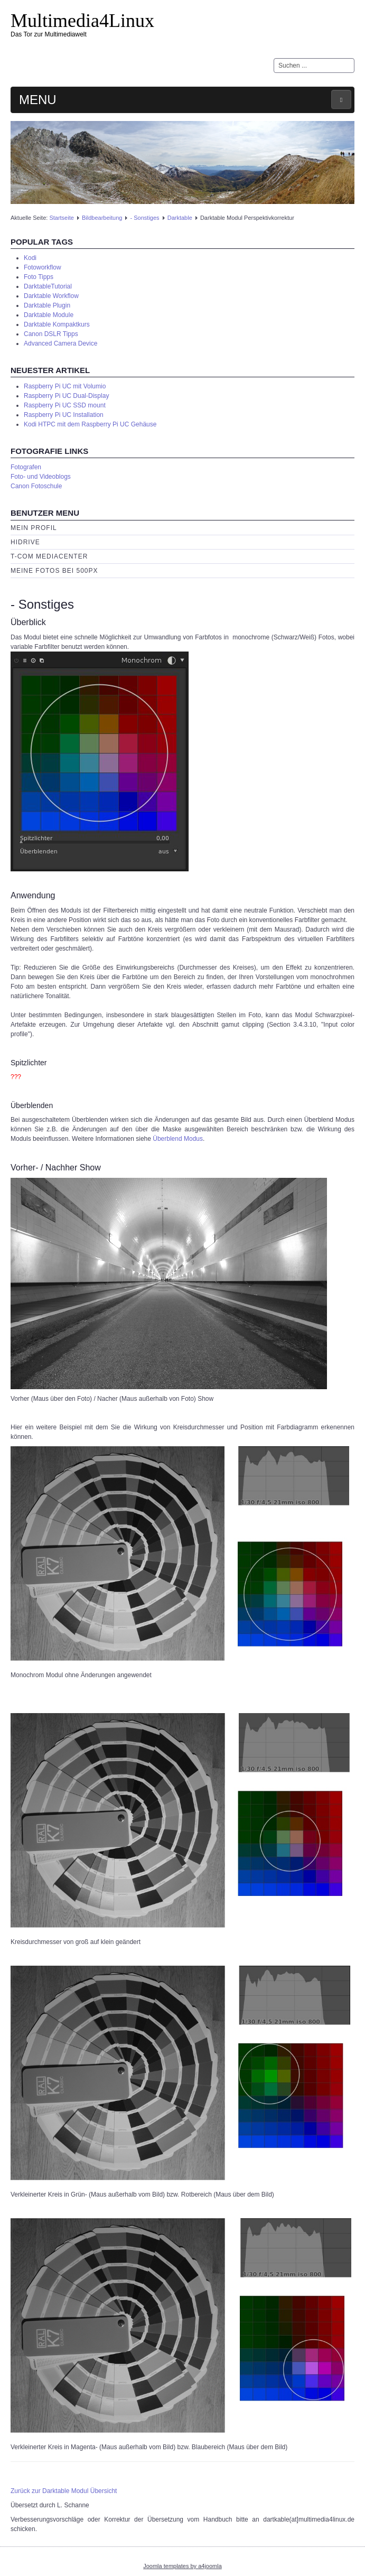  I want to click on HiDrive, so click(25, 542).